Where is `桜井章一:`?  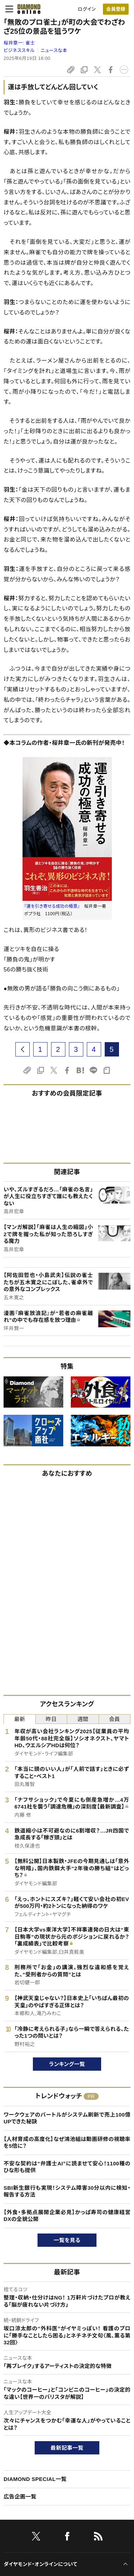
桜井章一: is located at coordinates (19, 43).